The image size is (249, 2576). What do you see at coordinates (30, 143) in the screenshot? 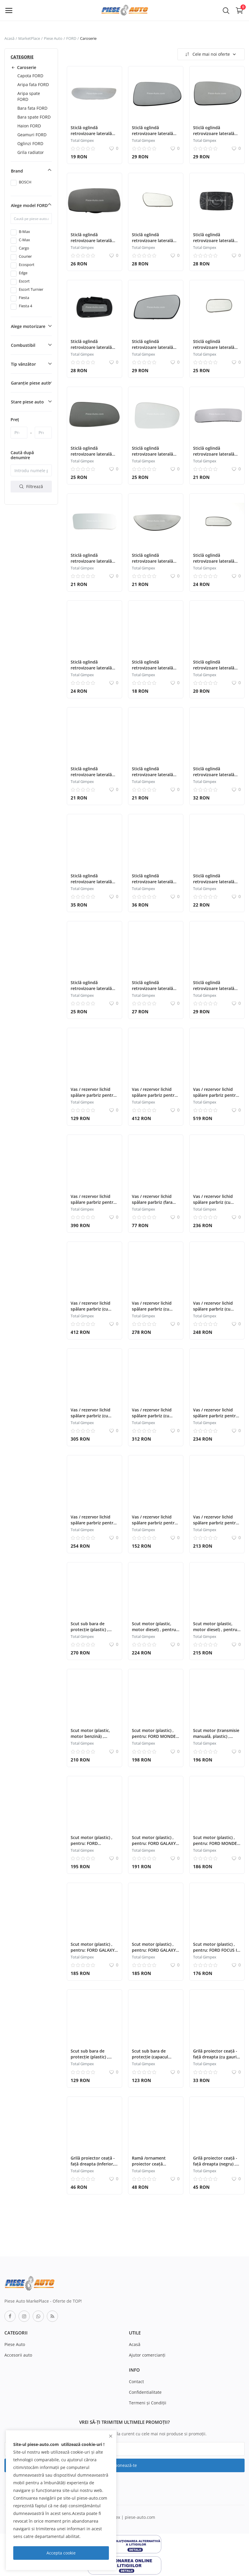
I see `Oglinzi FORD` at bounding box center [30, 143].